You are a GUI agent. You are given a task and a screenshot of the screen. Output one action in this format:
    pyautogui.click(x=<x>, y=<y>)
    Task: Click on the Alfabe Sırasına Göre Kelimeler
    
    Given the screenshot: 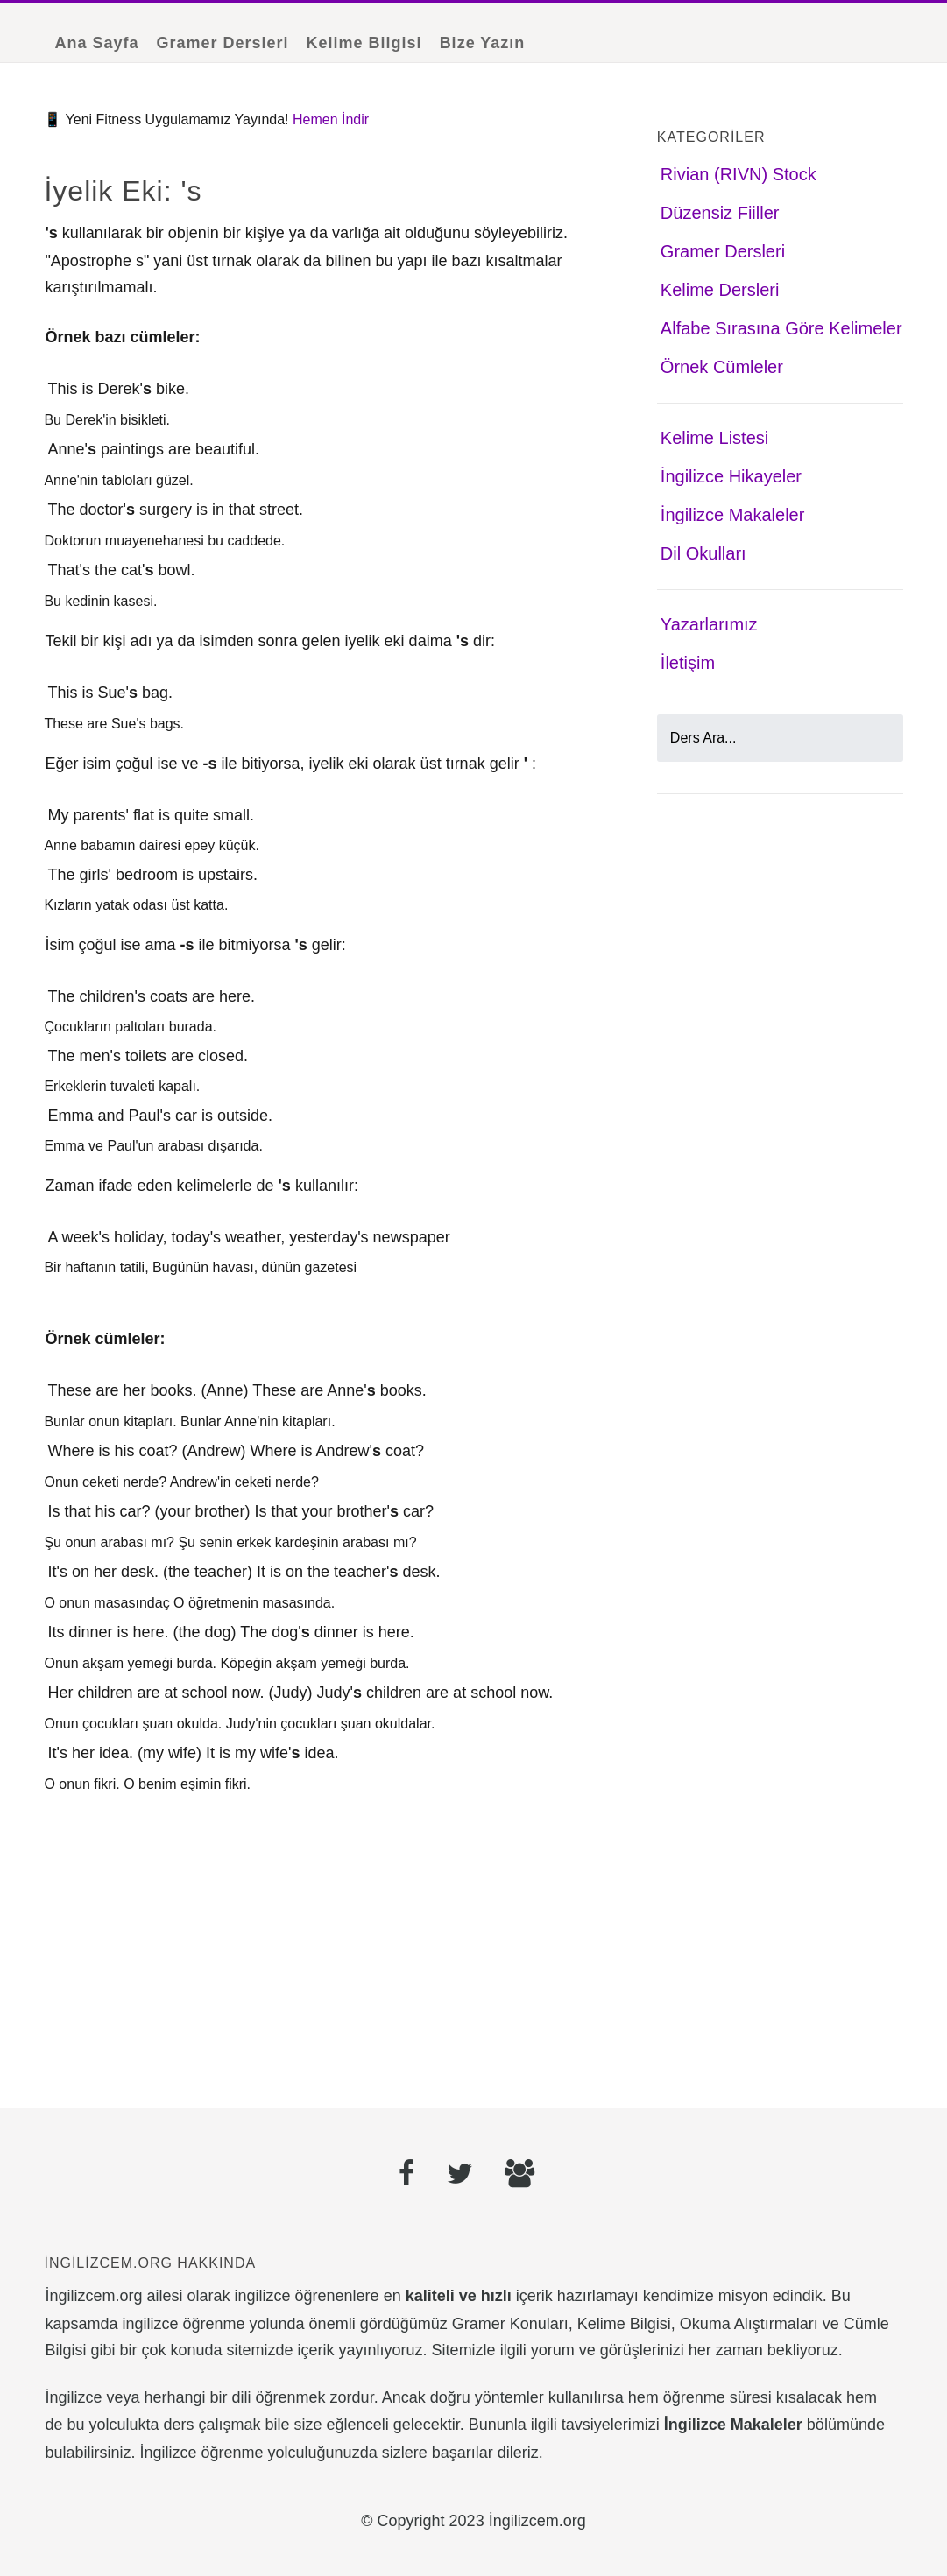 What is the action you would take?
    pyautogui.click(x=781, y=328)
    